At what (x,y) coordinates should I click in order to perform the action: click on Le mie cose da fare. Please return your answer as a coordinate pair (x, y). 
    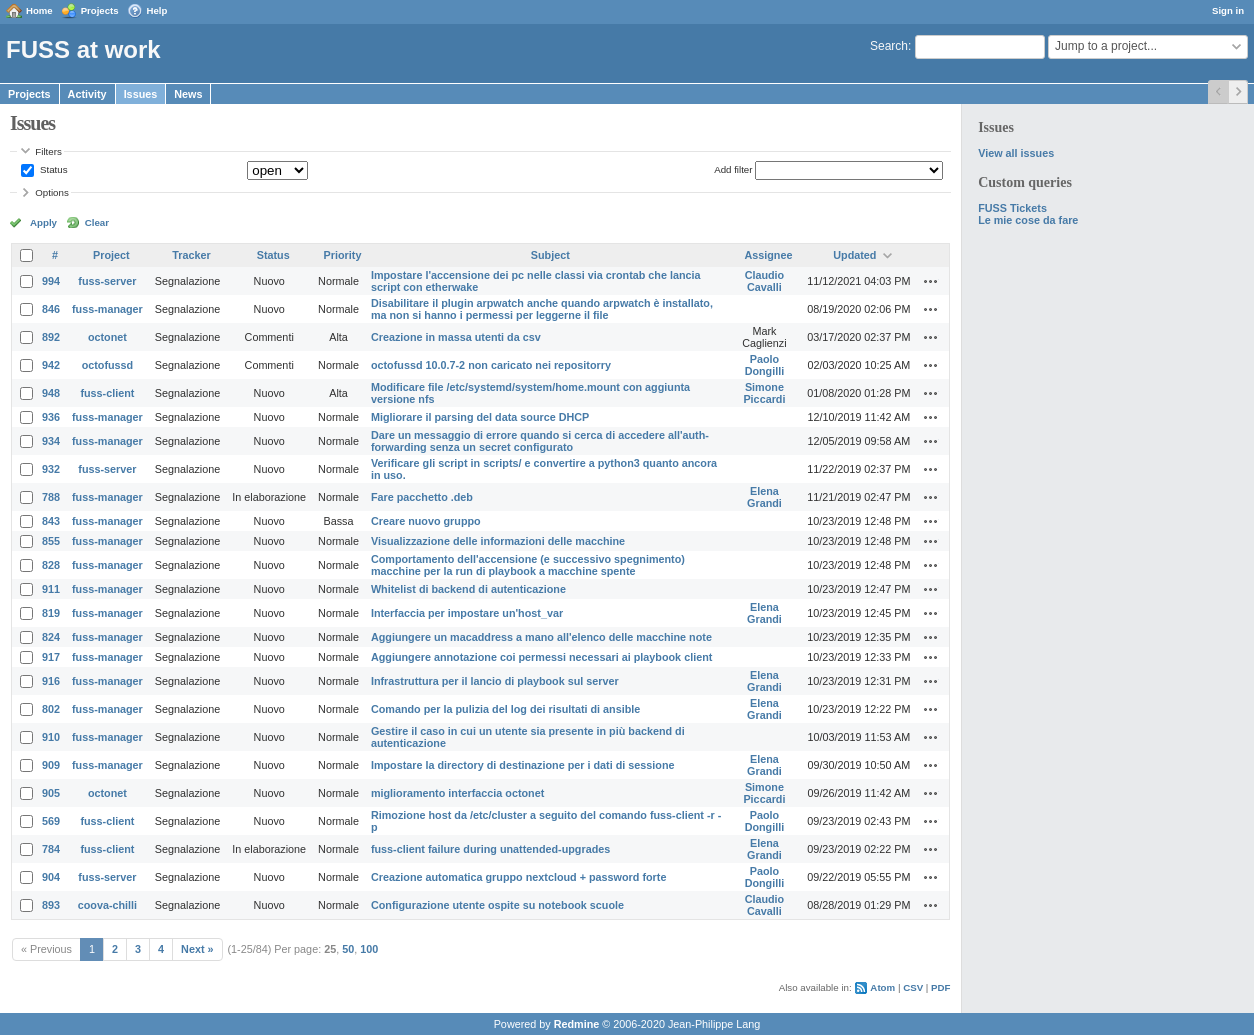
    Looking at the image, I should click on (1028, 220).